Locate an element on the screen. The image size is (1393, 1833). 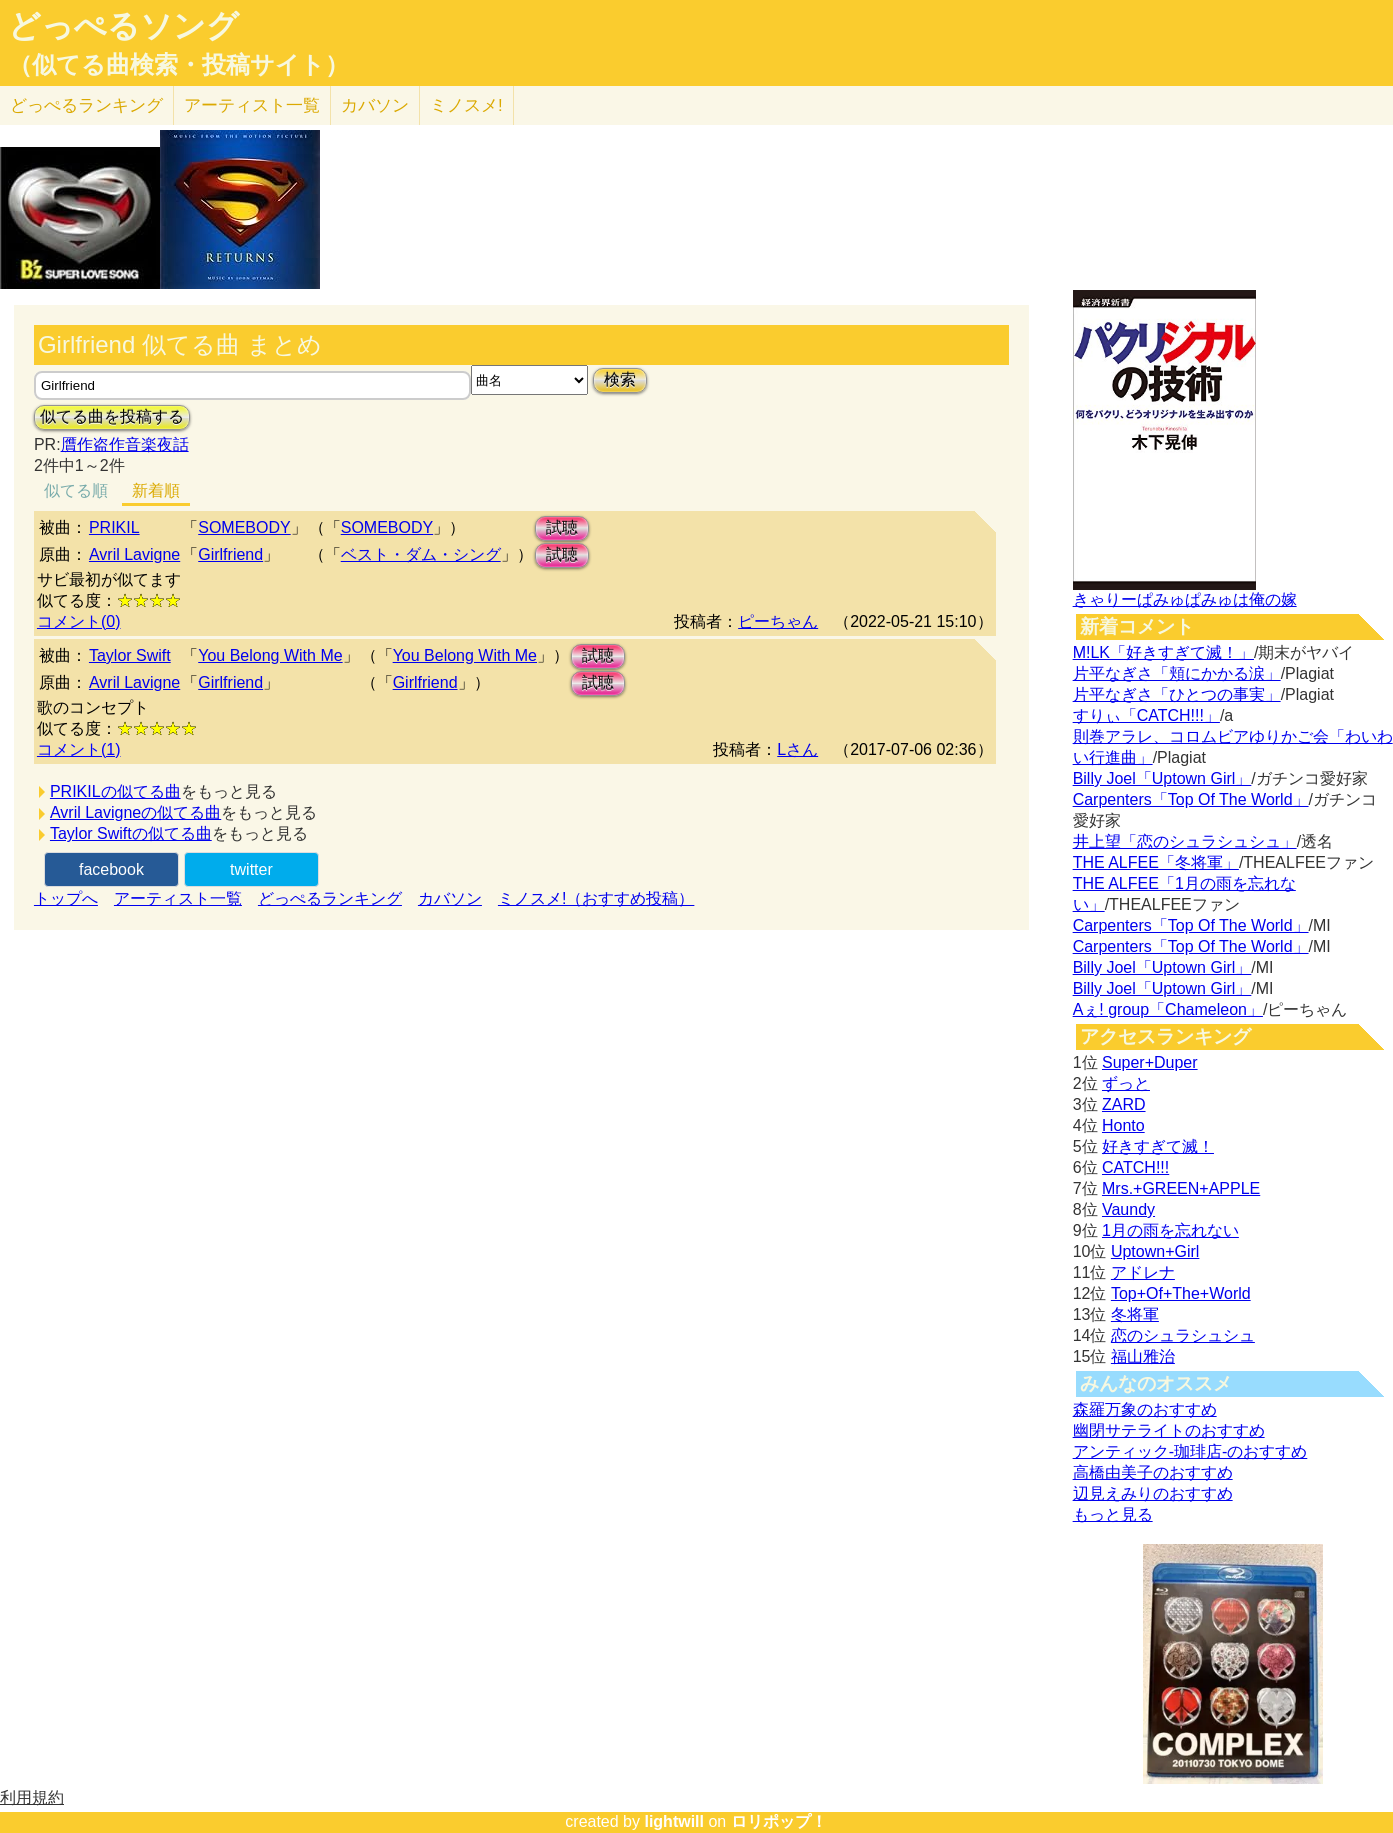
ピーちゃん is located at coordinates (778, 621).